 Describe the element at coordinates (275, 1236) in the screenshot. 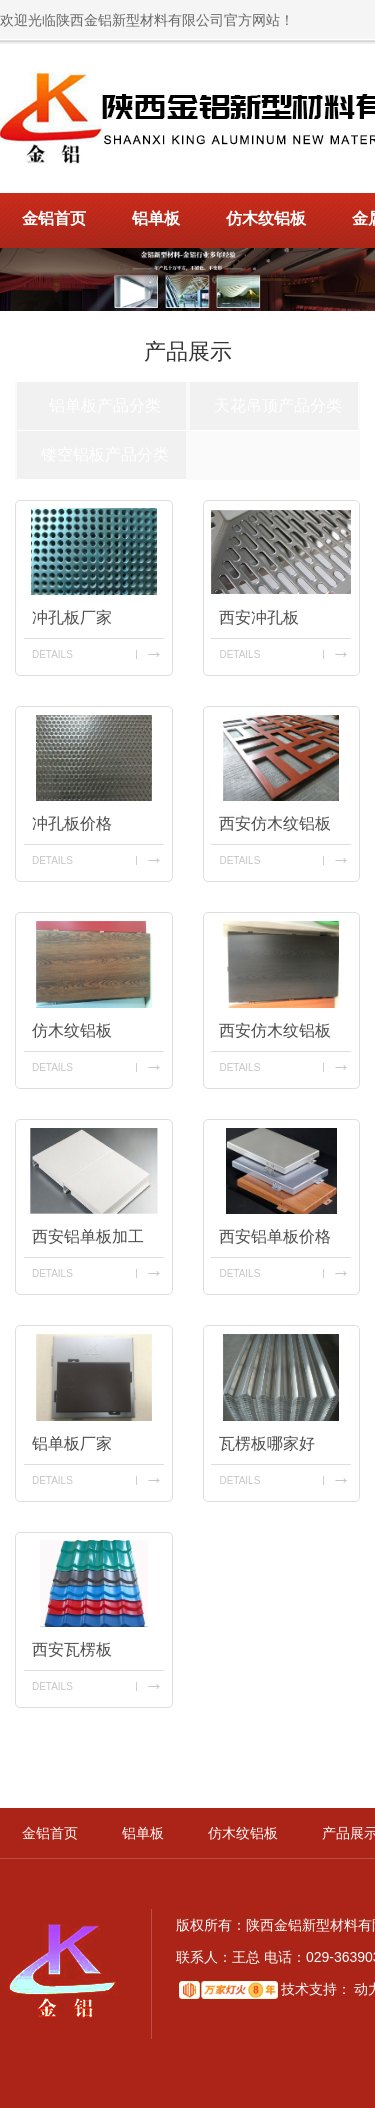

I see `西安铝单板价格` at that location.